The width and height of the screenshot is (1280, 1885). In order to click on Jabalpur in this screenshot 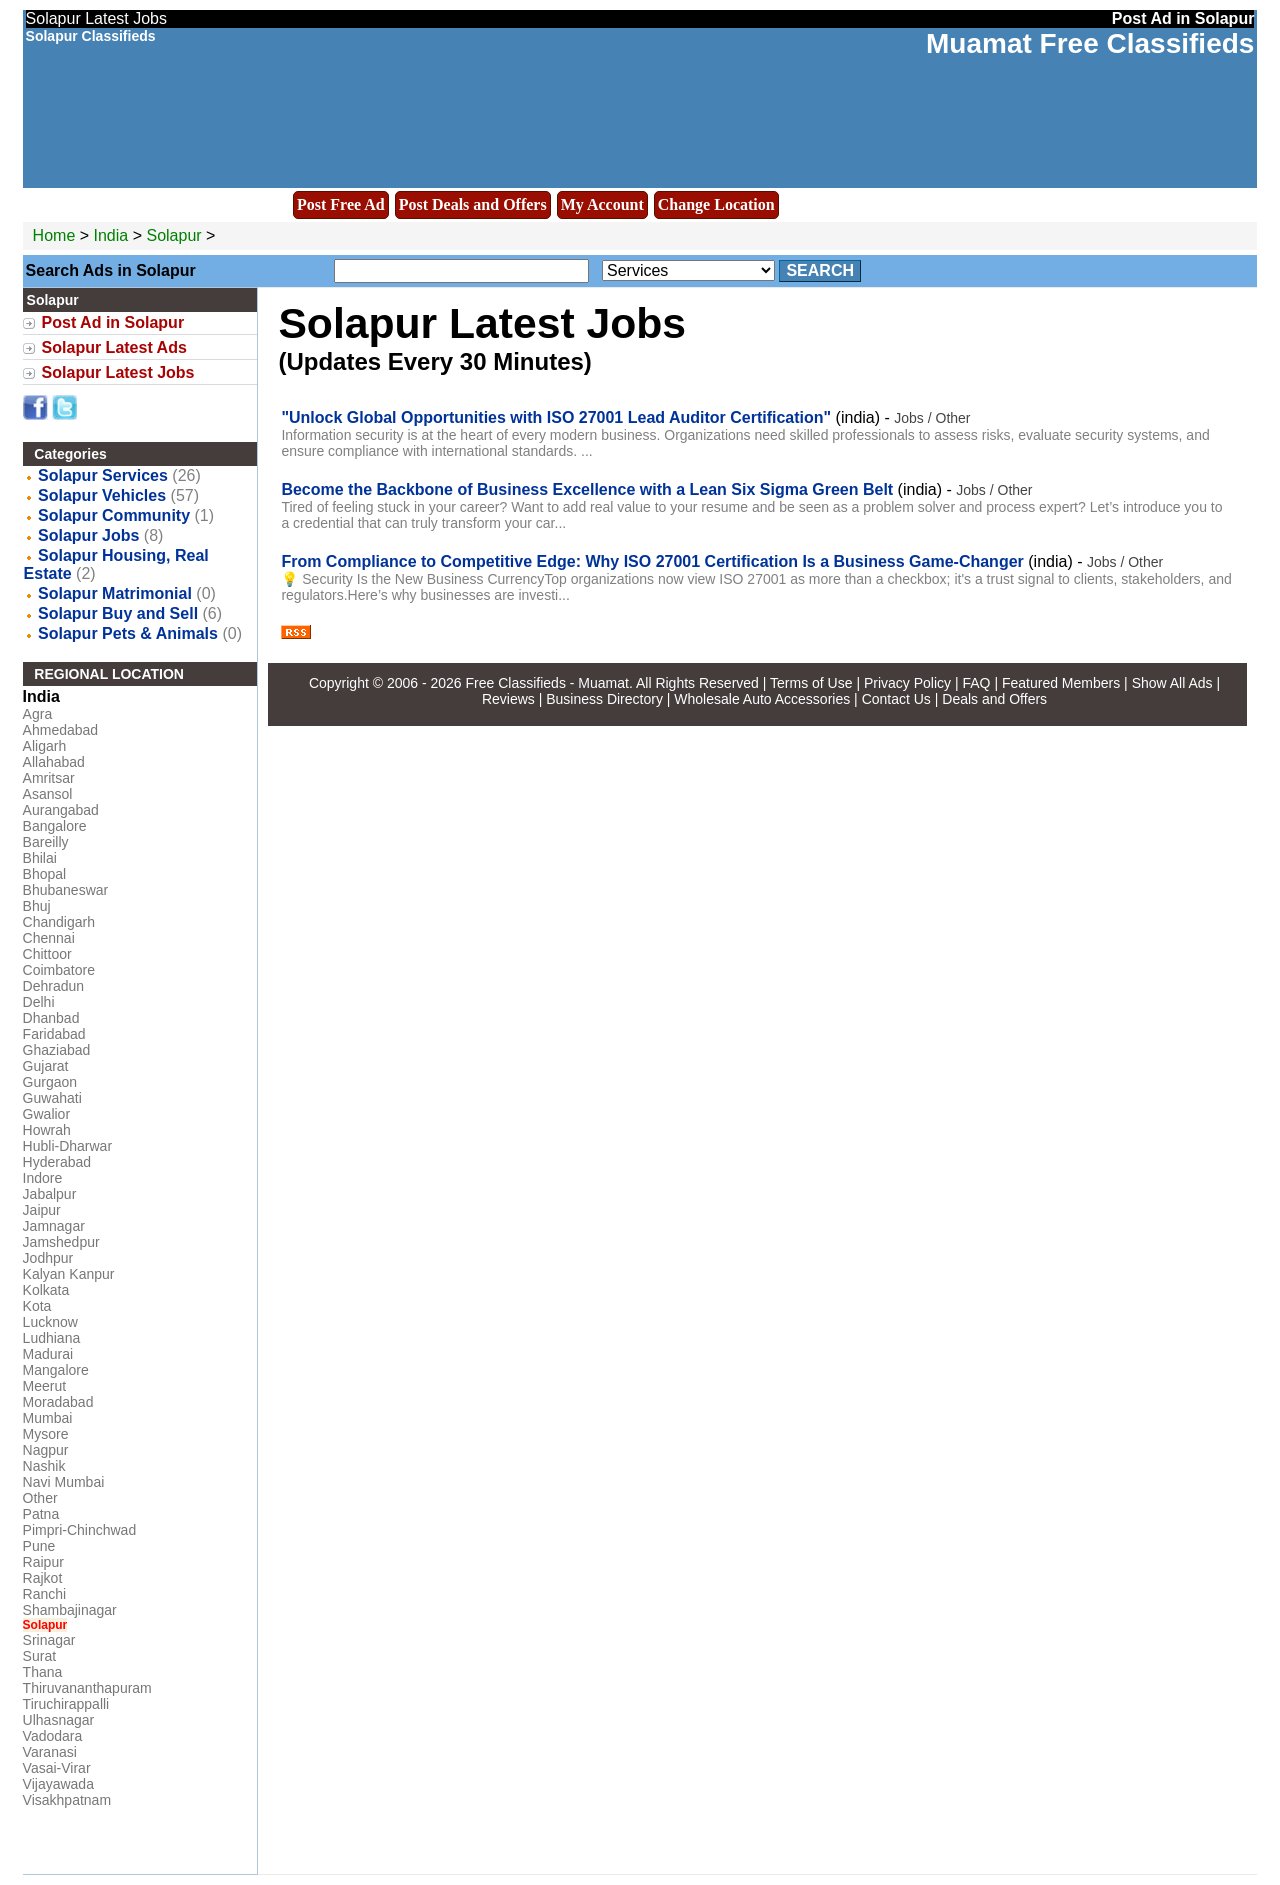, I will do `click(50, 1194)`.